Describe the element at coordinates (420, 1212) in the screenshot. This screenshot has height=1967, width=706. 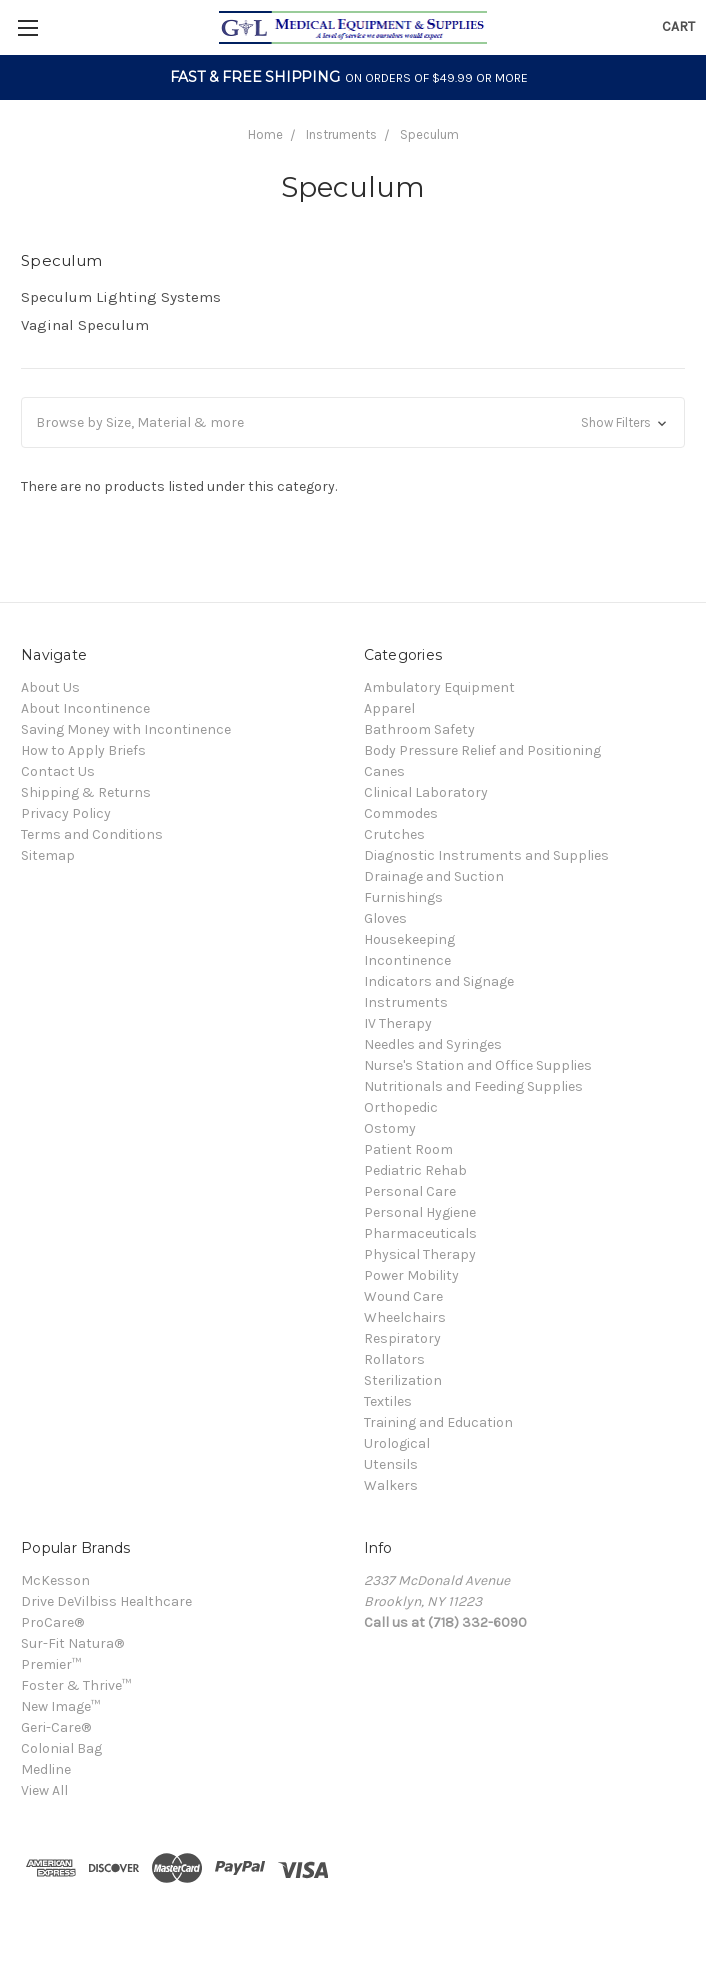
I see `Personal Hygiene` at that location.